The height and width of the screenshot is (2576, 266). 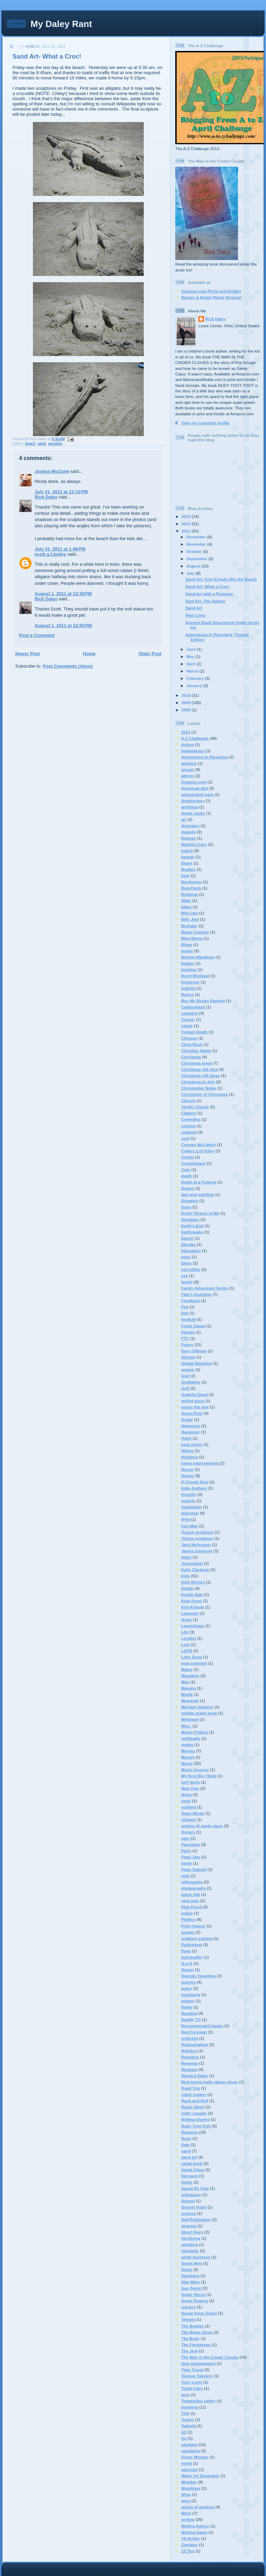 I want to click on Time Travel, so click(x=192, y=2369).